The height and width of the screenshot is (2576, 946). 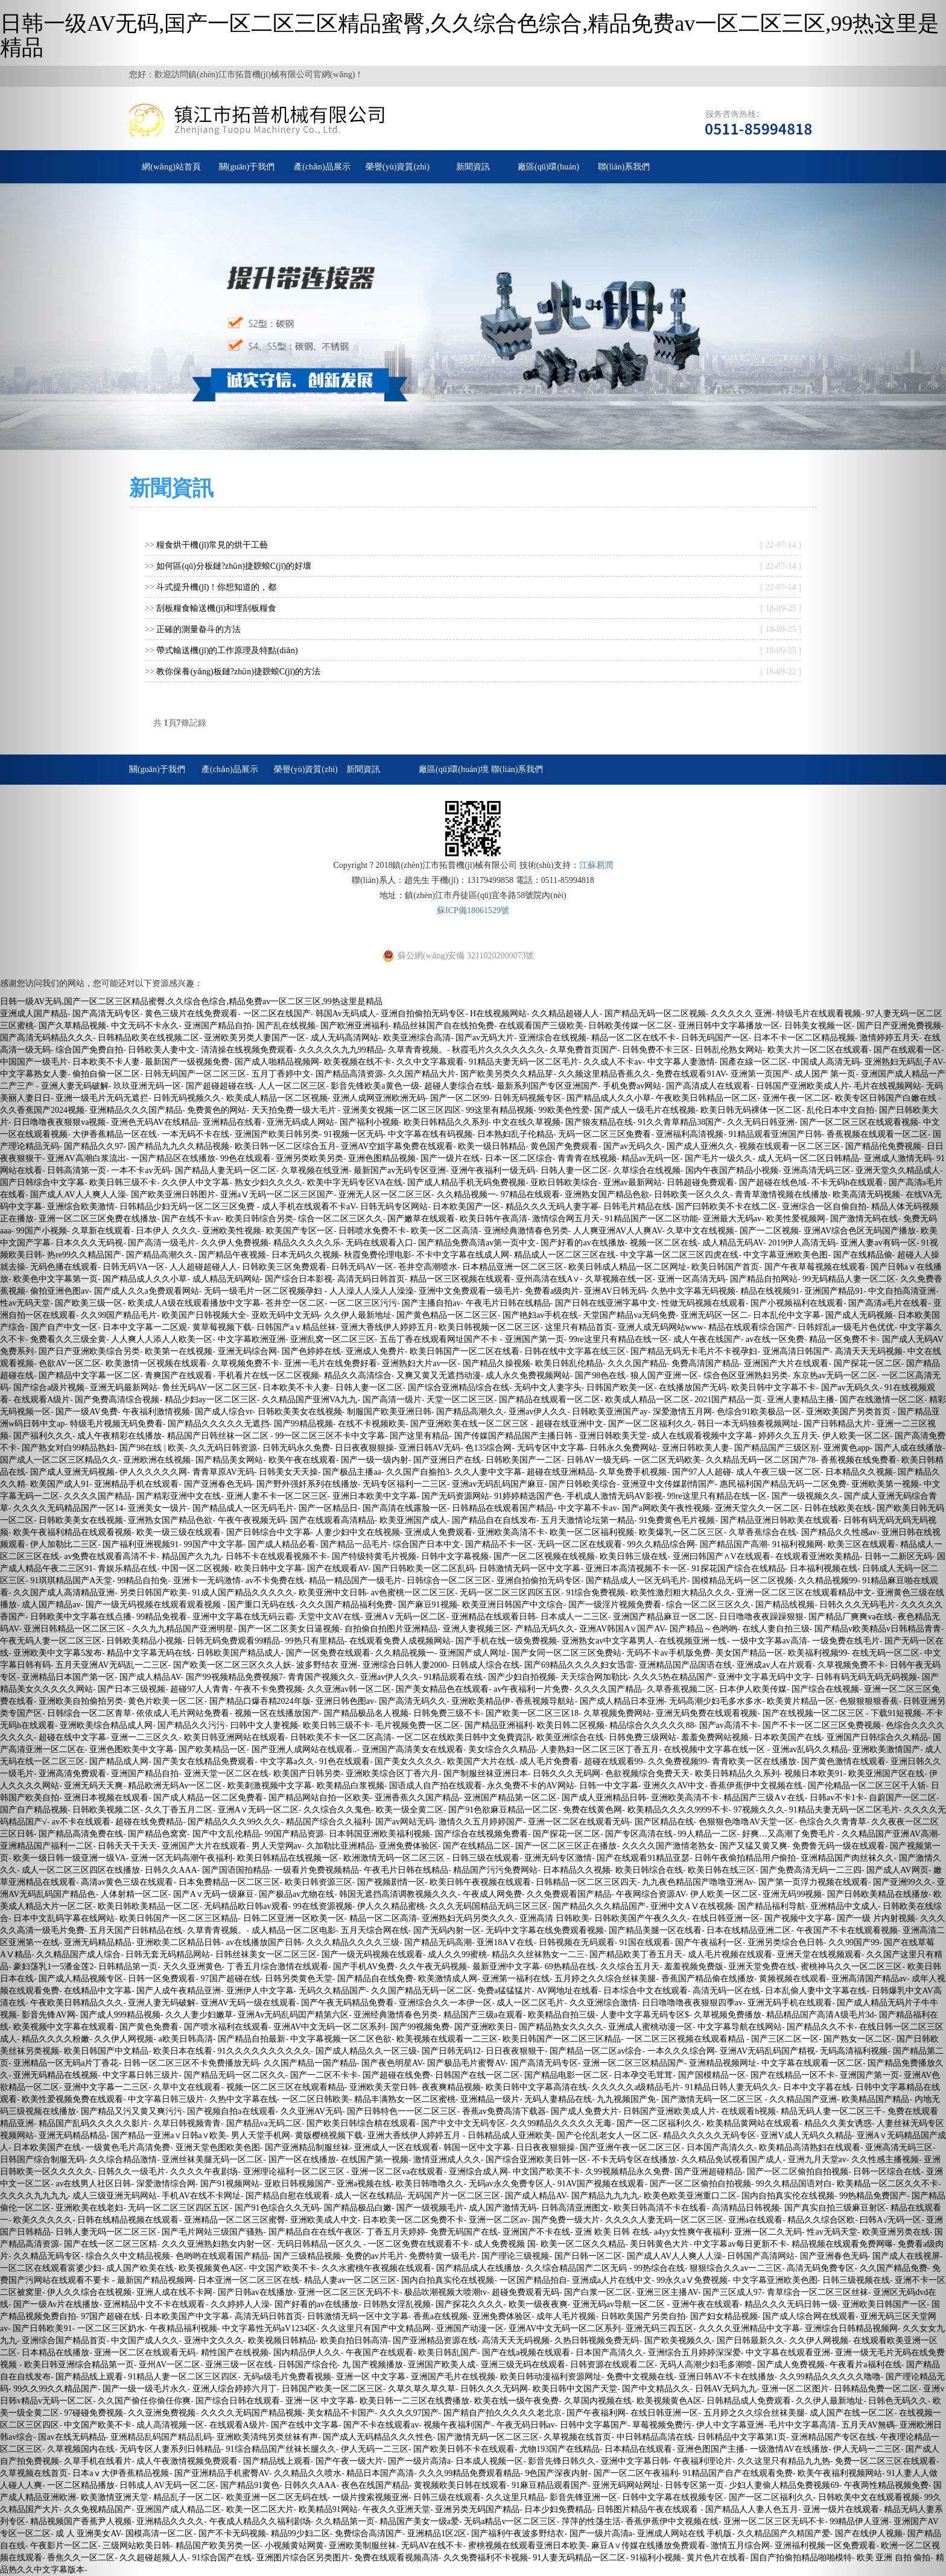 What do you see at coordinates (293, 2014) in the screenshot?
I see `亚洲Av无码乱码囯产精第六区` at bounding box center [293, 2014].